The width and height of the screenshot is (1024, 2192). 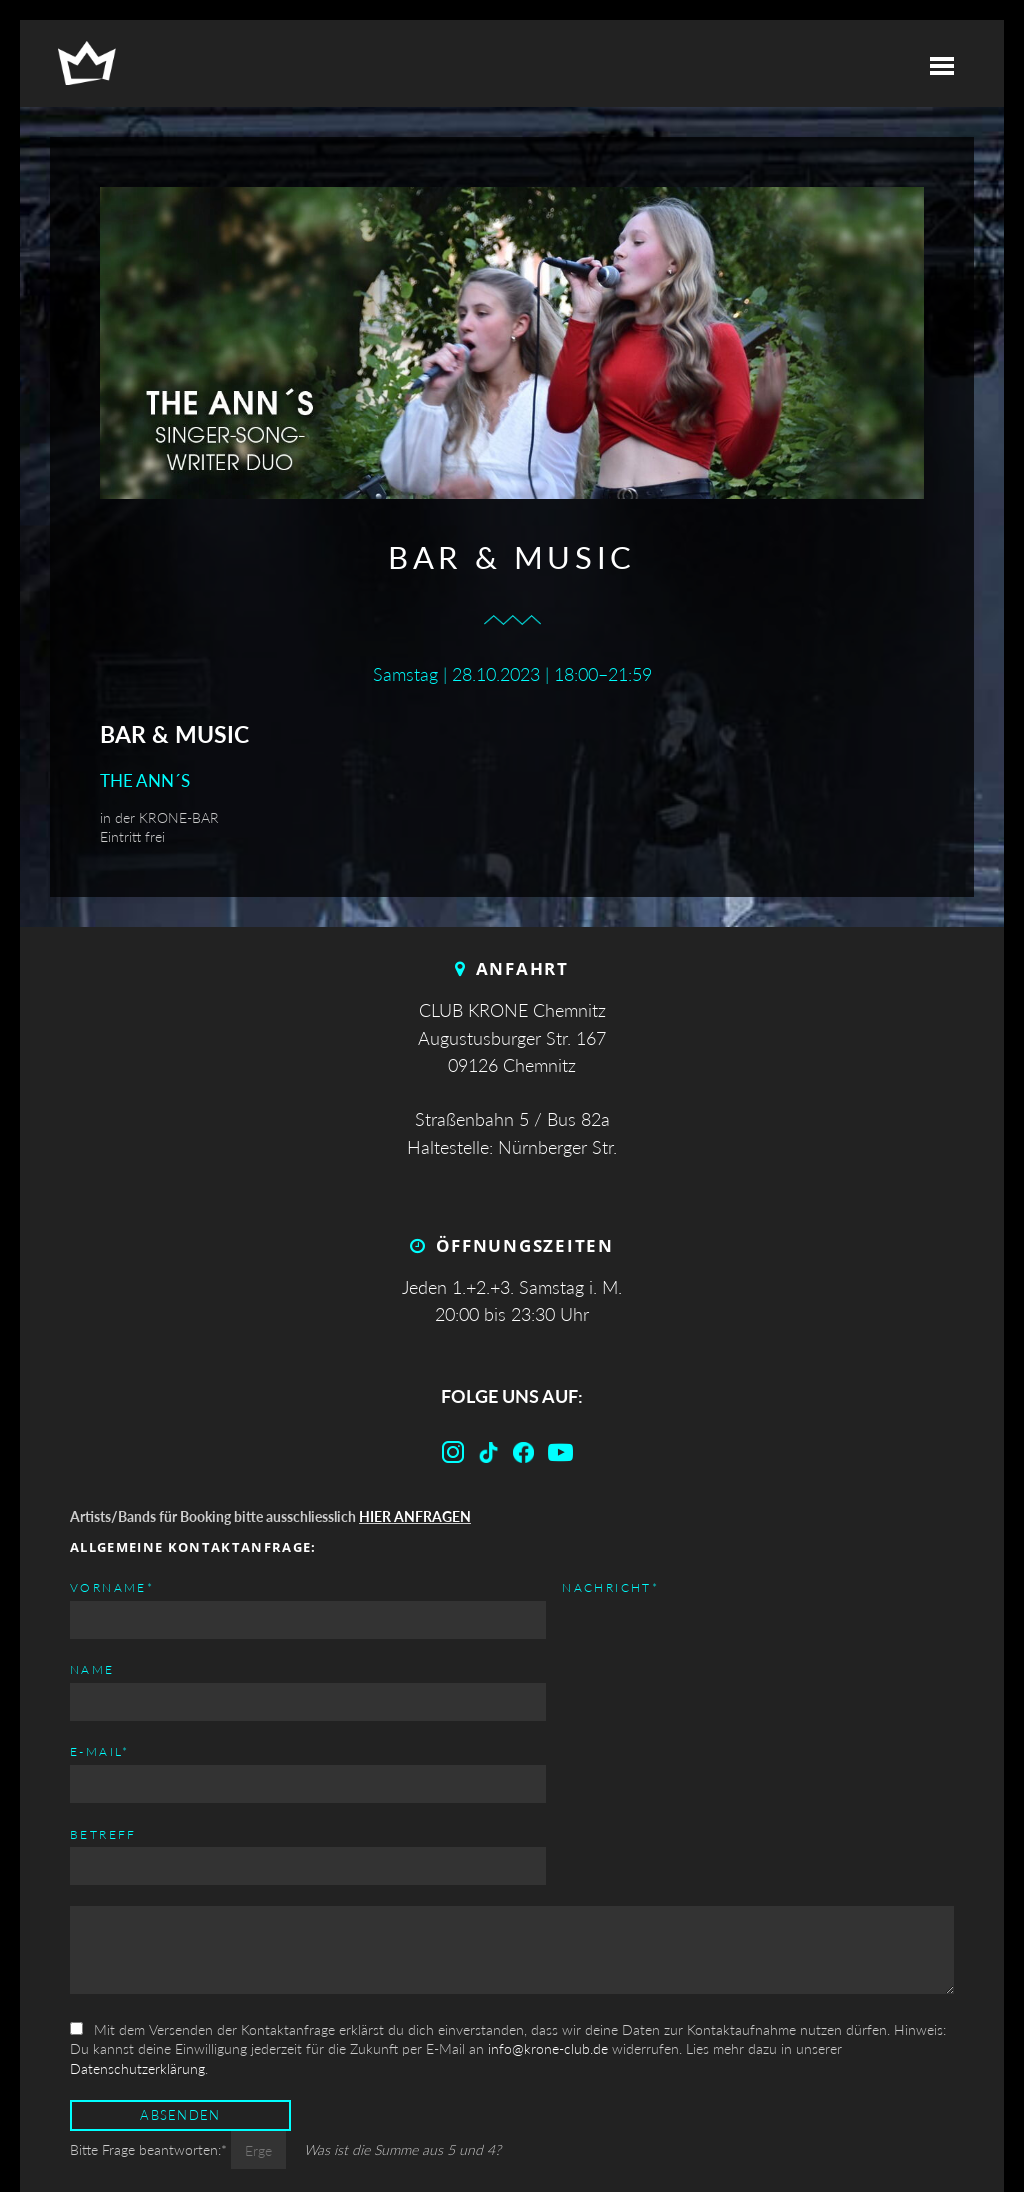 I want to click on E-mail, so click(x=551, y=1586).